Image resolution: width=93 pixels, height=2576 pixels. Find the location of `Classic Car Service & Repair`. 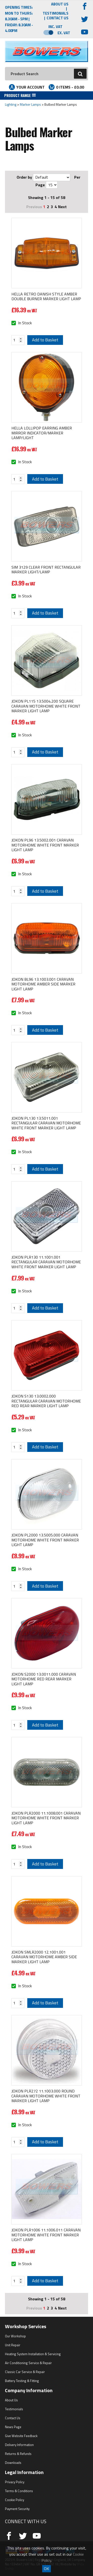

Classic Car Service & Repair is located at coordinates (25, 2371).